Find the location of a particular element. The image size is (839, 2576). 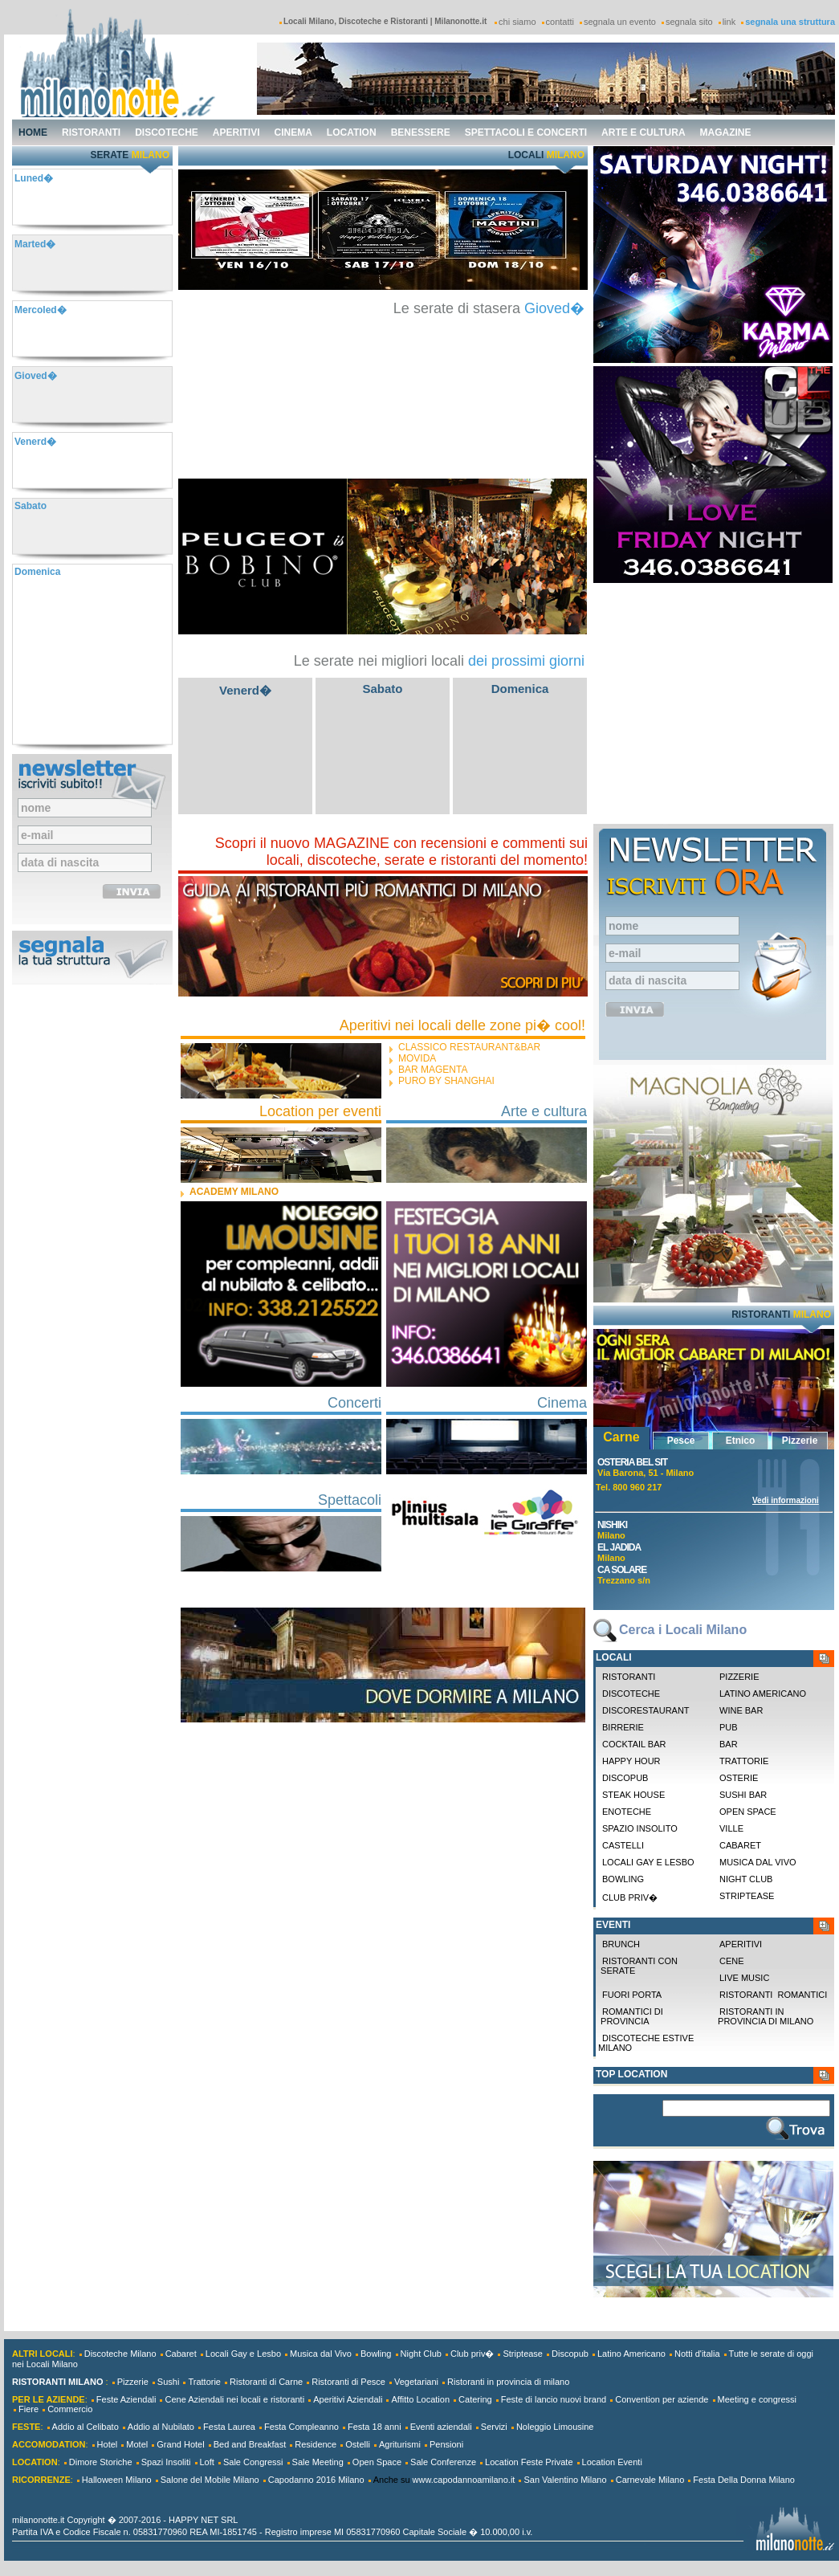

Discopub is located at coordinates (625, 1778).